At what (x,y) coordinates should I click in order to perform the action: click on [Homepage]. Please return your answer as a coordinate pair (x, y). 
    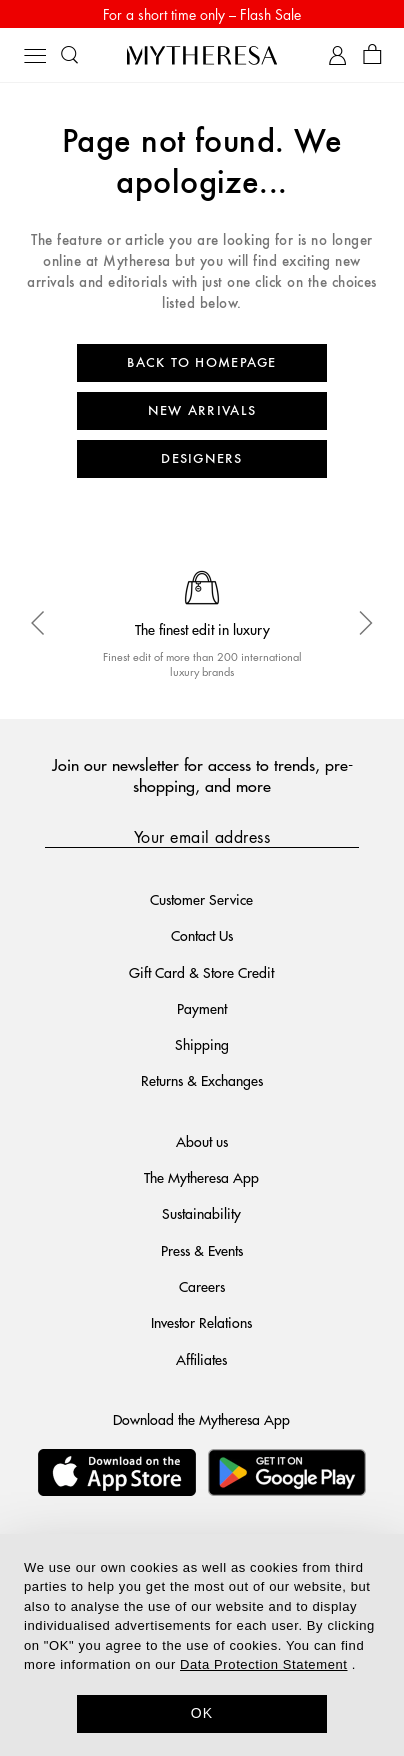
    Looking at the image, I should click on (202, 55).